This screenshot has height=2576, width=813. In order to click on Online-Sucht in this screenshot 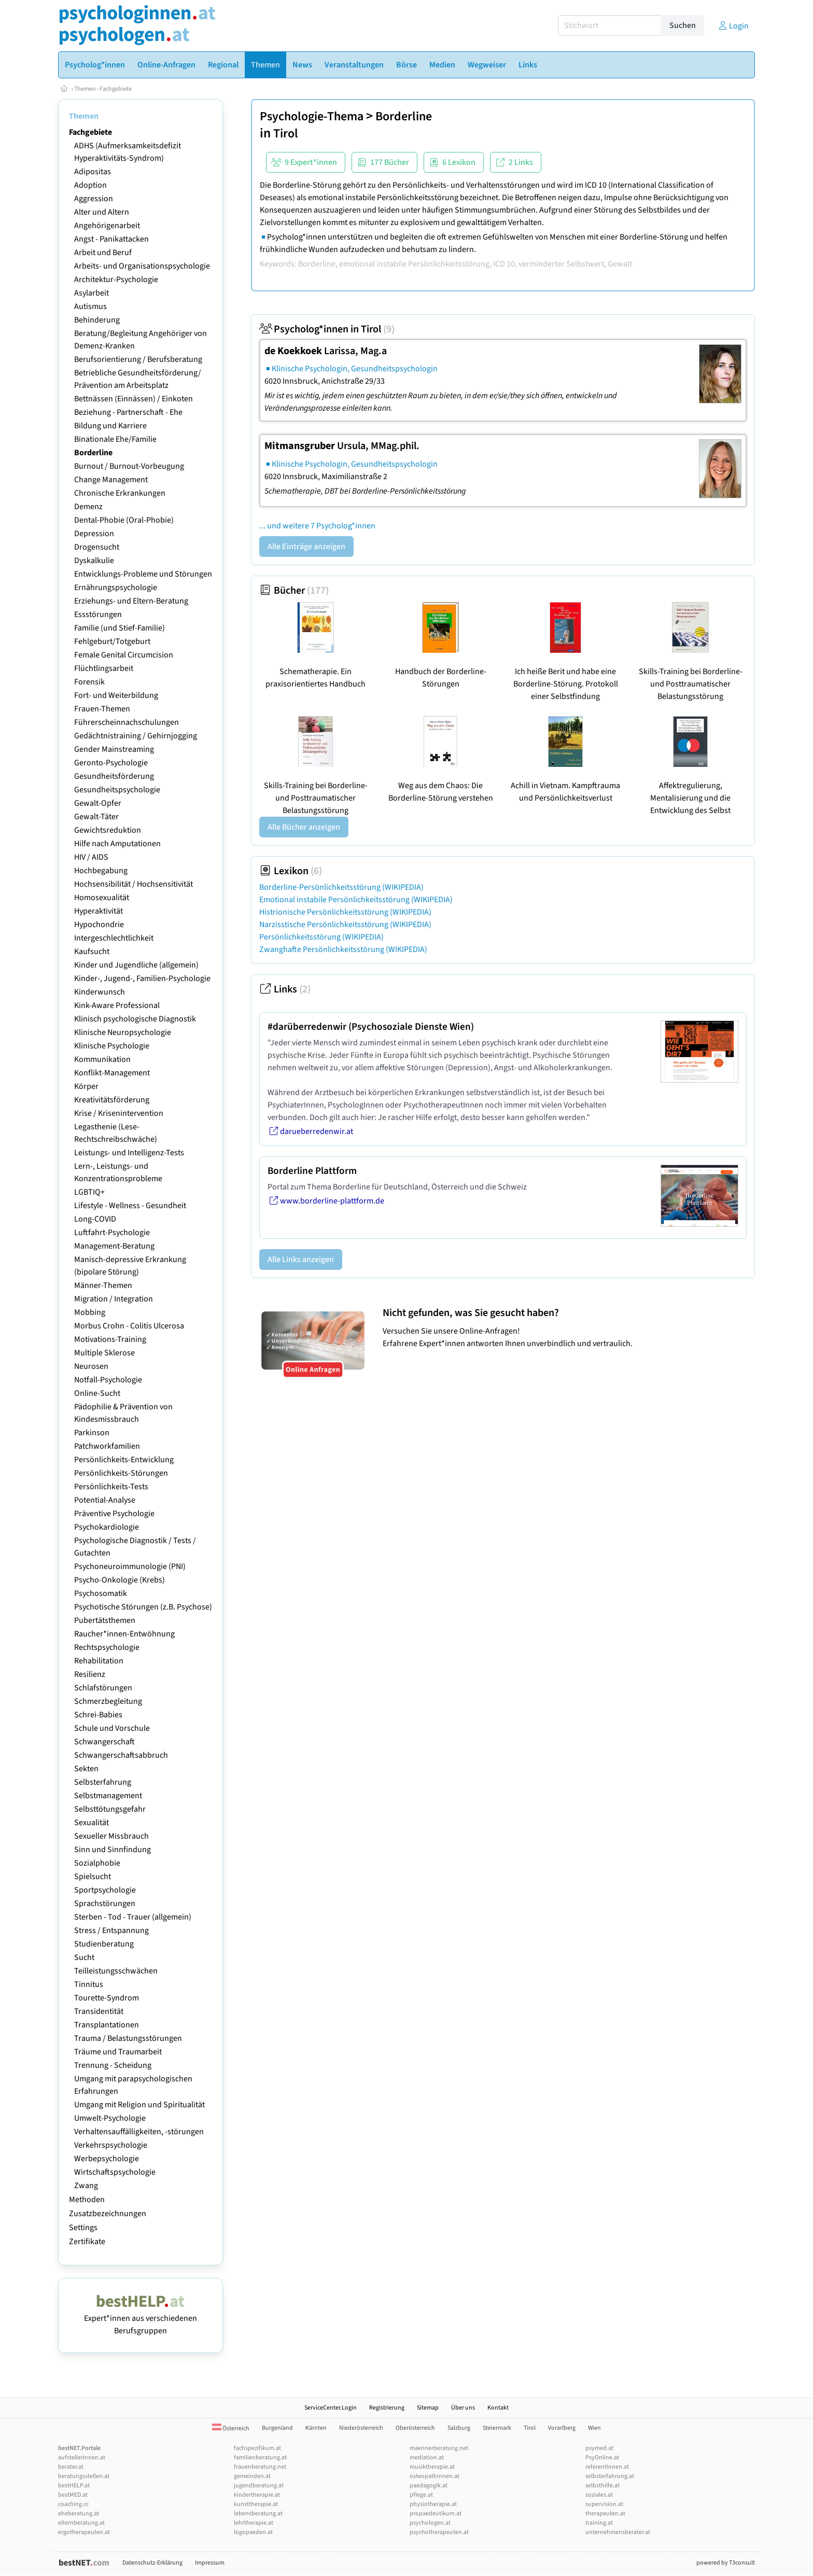, I will do `click(97, 1393)`.